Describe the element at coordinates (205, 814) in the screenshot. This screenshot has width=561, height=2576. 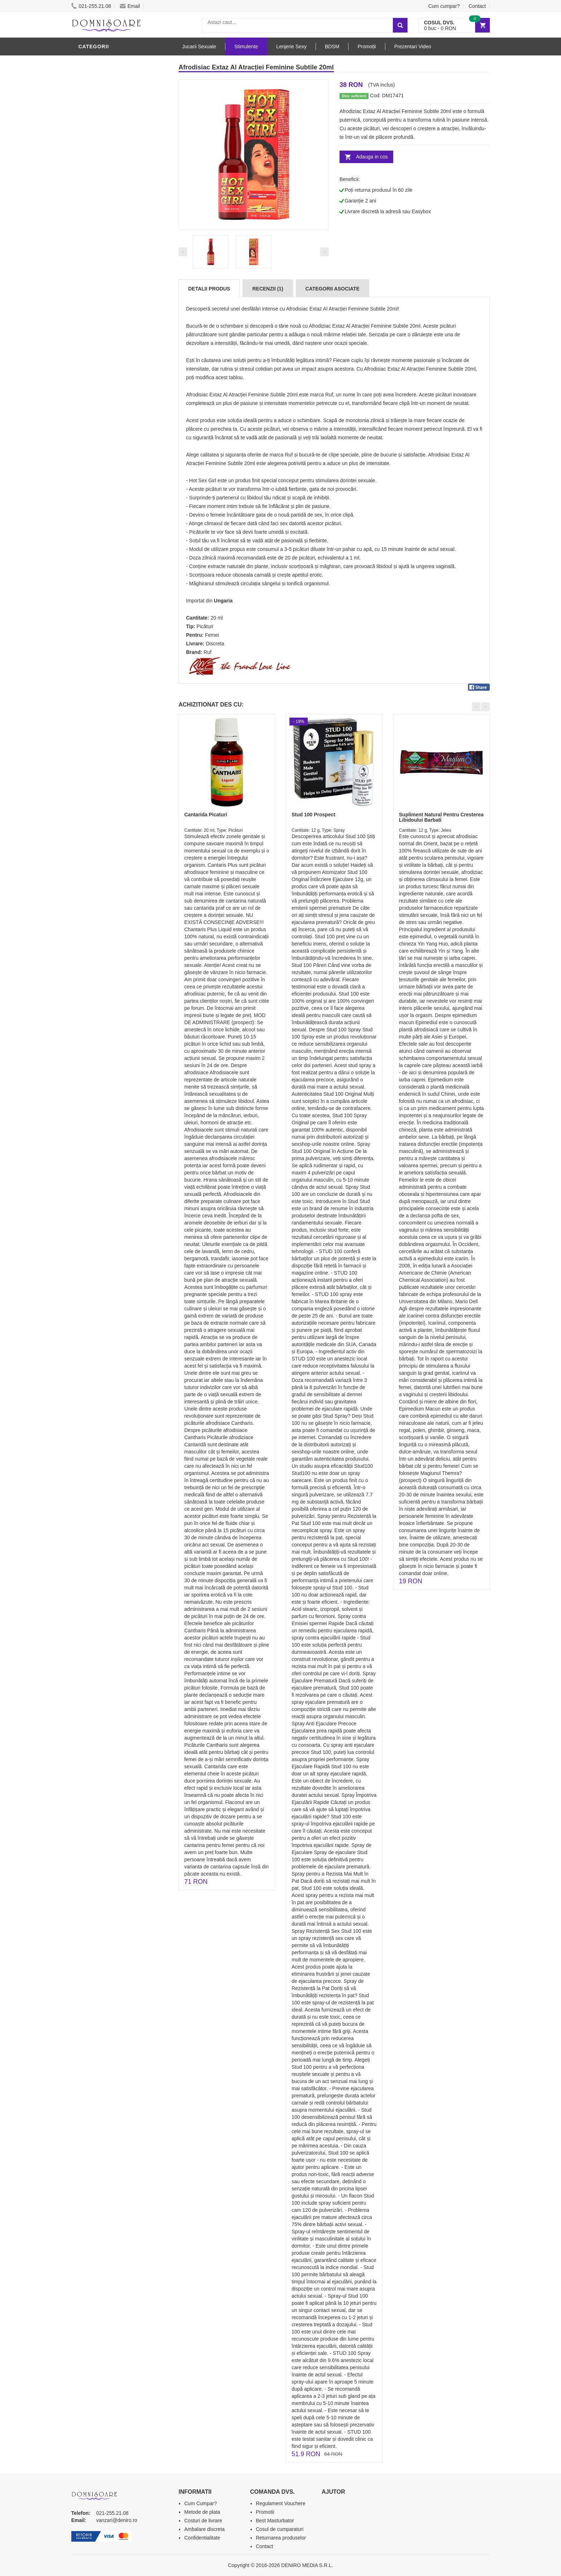
I see `Cantarida Picaturi` at that location.